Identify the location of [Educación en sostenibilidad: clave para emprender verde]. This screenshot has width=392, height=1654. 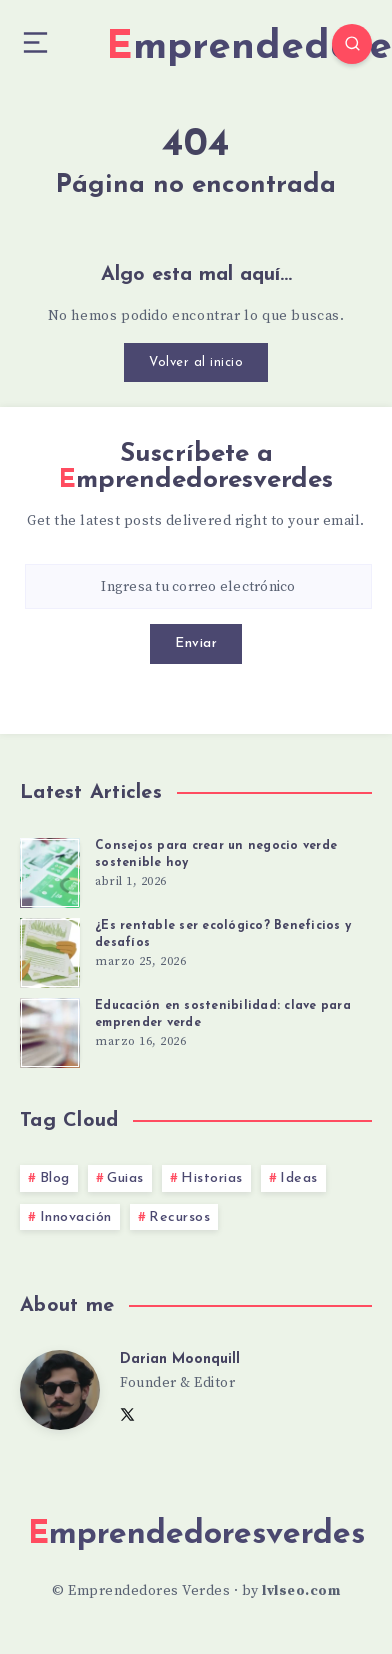
(50, 1030).